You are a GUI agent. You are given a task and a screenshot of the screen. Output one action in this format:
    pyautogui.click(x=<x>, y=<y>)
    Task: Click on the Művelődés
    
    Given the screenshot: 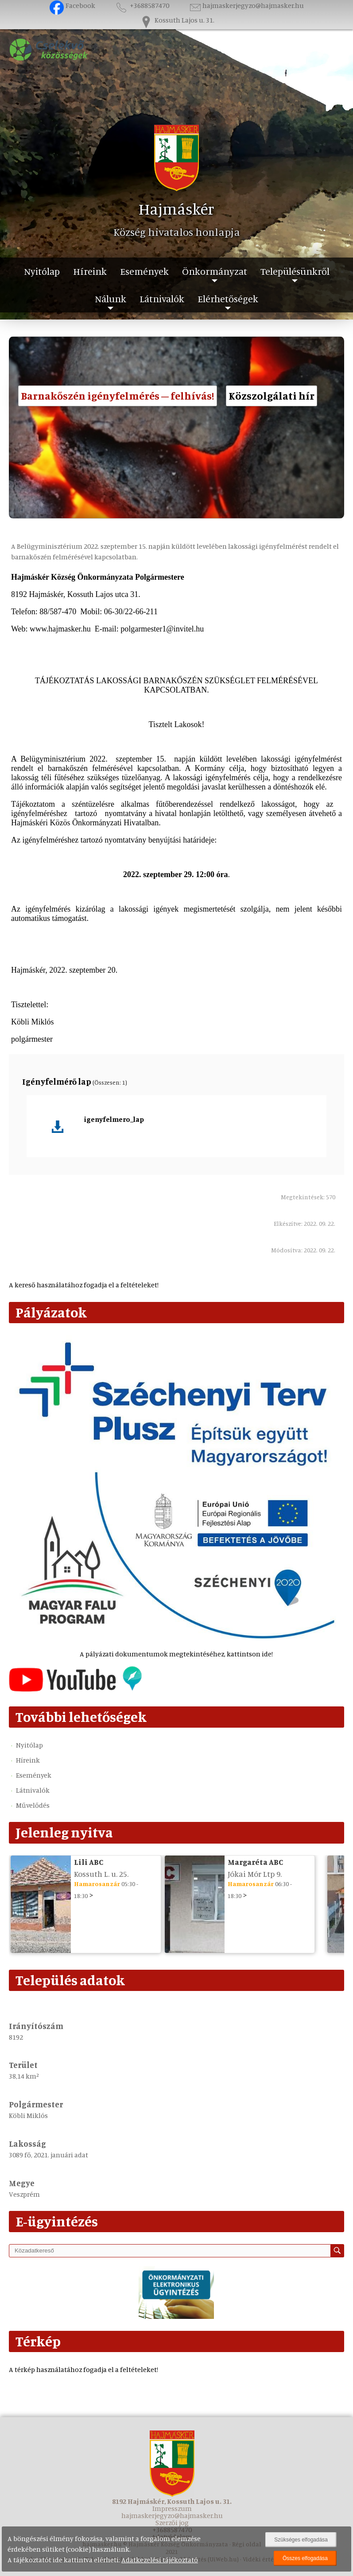 What is the action you would take?
    pyautogui.click(x=33, y=1805)
    